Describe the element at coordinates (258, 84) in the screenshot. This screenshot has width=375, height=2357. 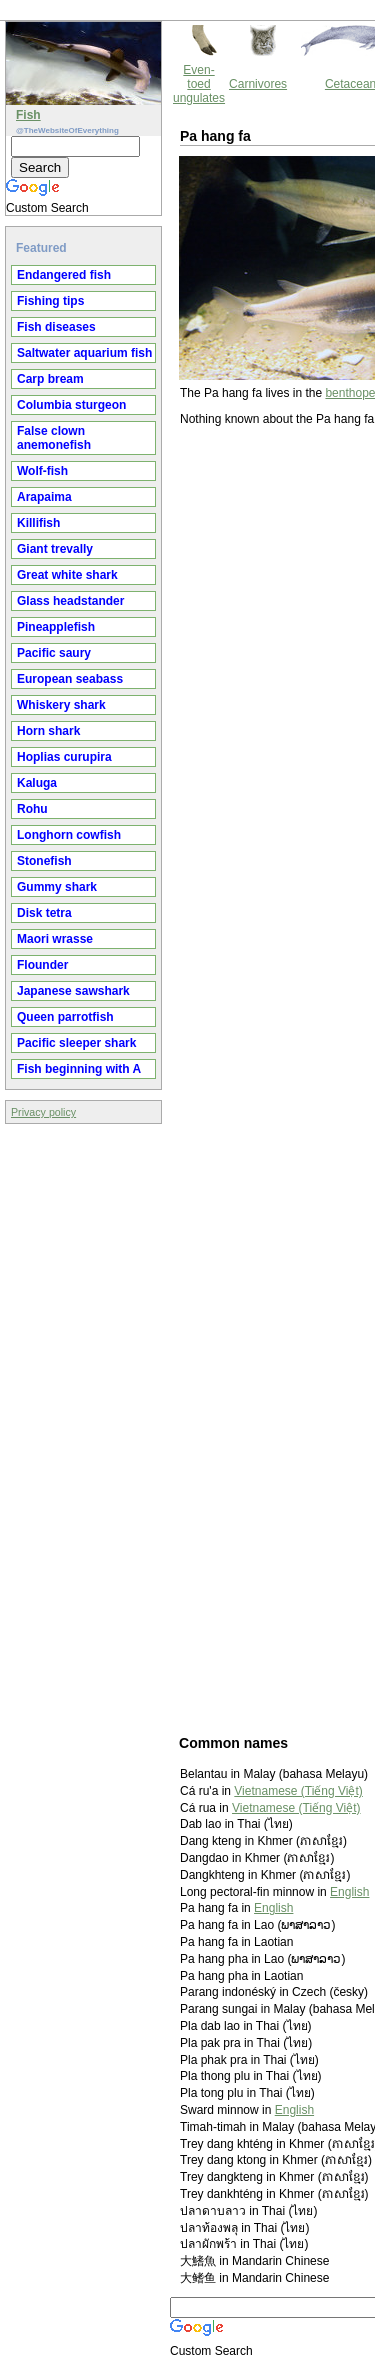
I see `Carnivores` at that location.